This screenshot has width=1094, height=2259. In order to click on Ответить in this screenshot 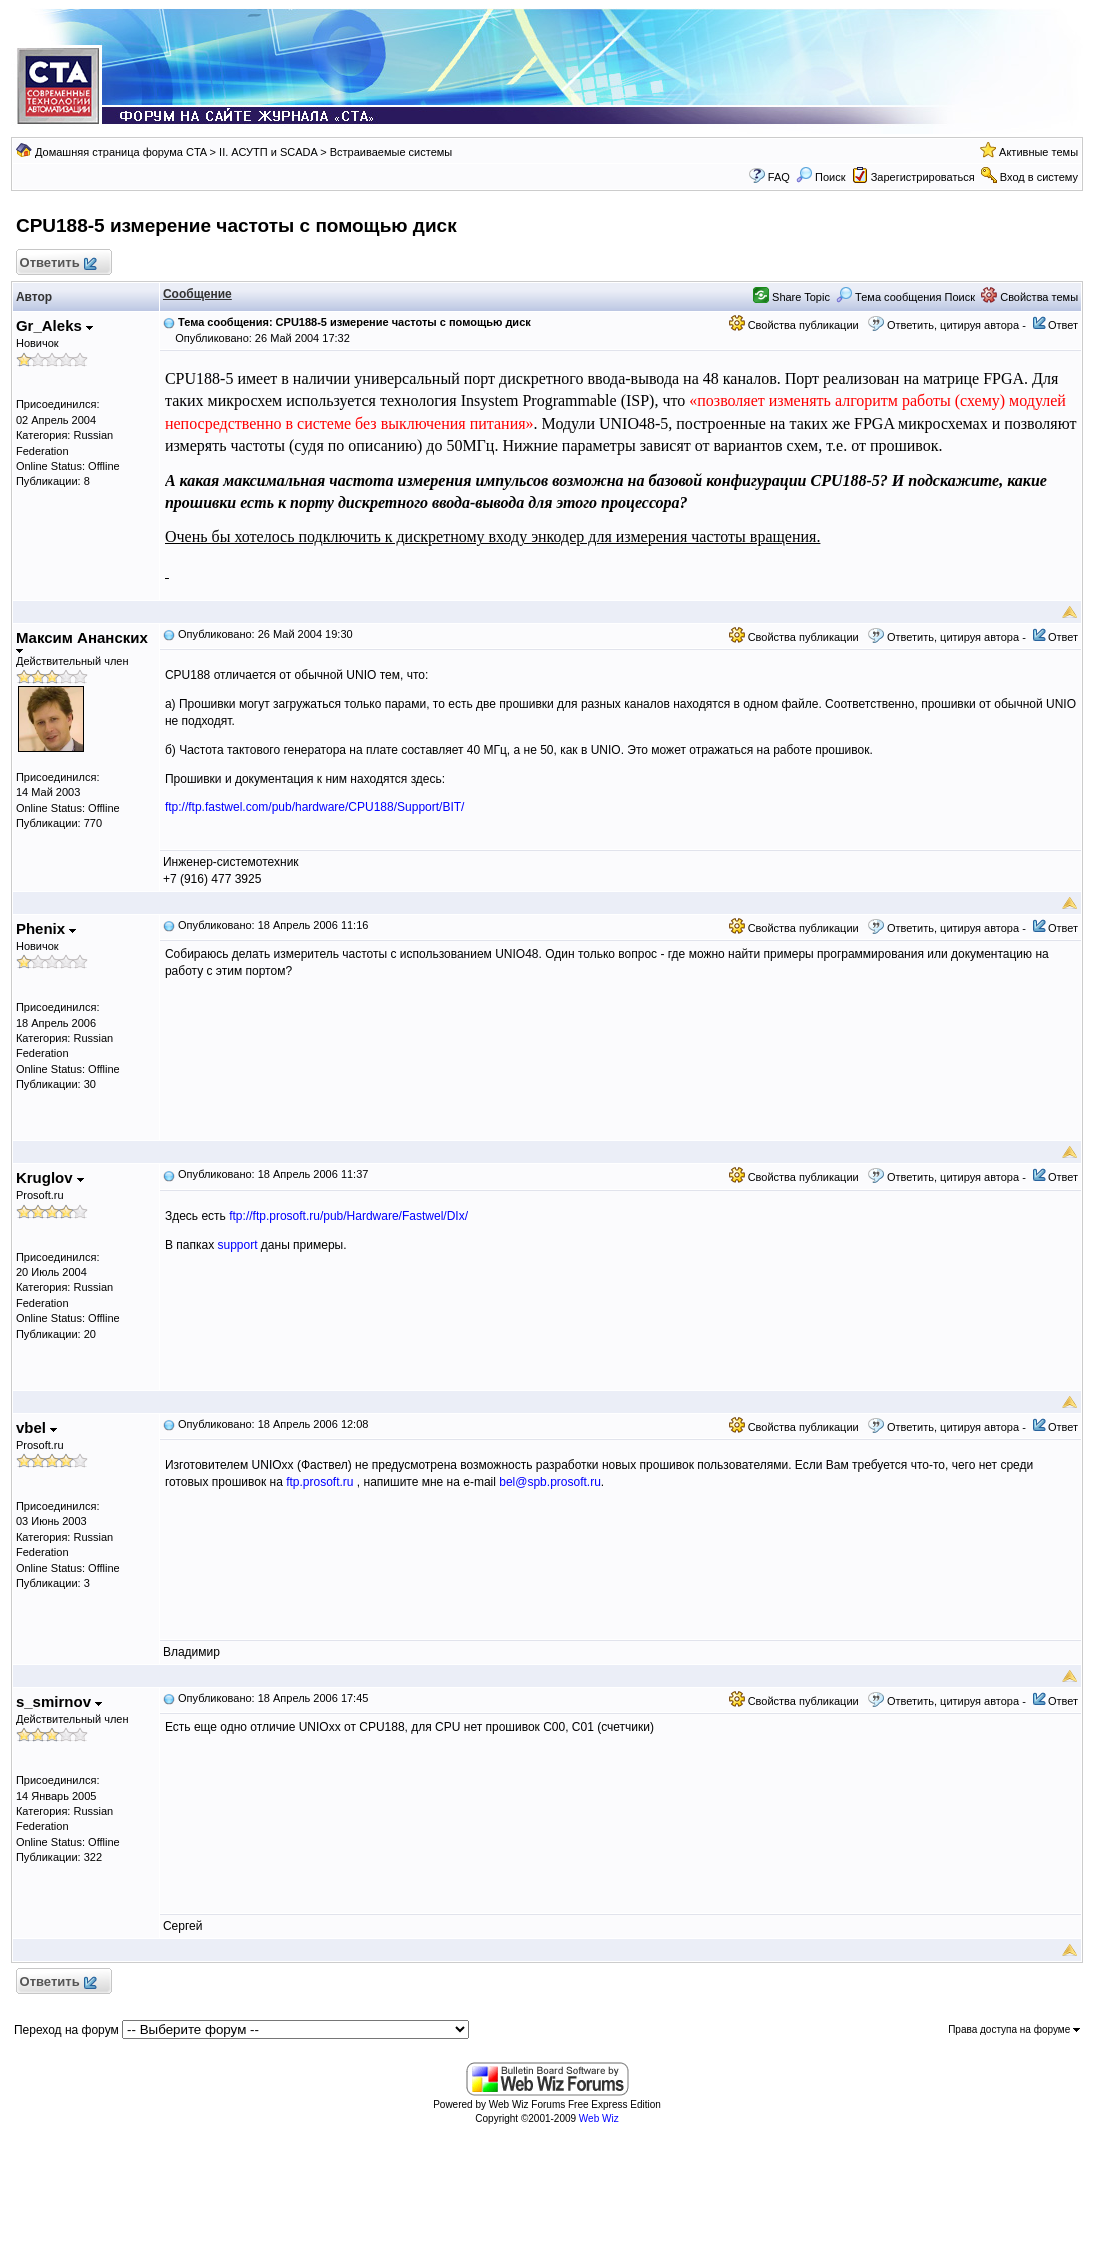, I will do `click(57, 263)`.